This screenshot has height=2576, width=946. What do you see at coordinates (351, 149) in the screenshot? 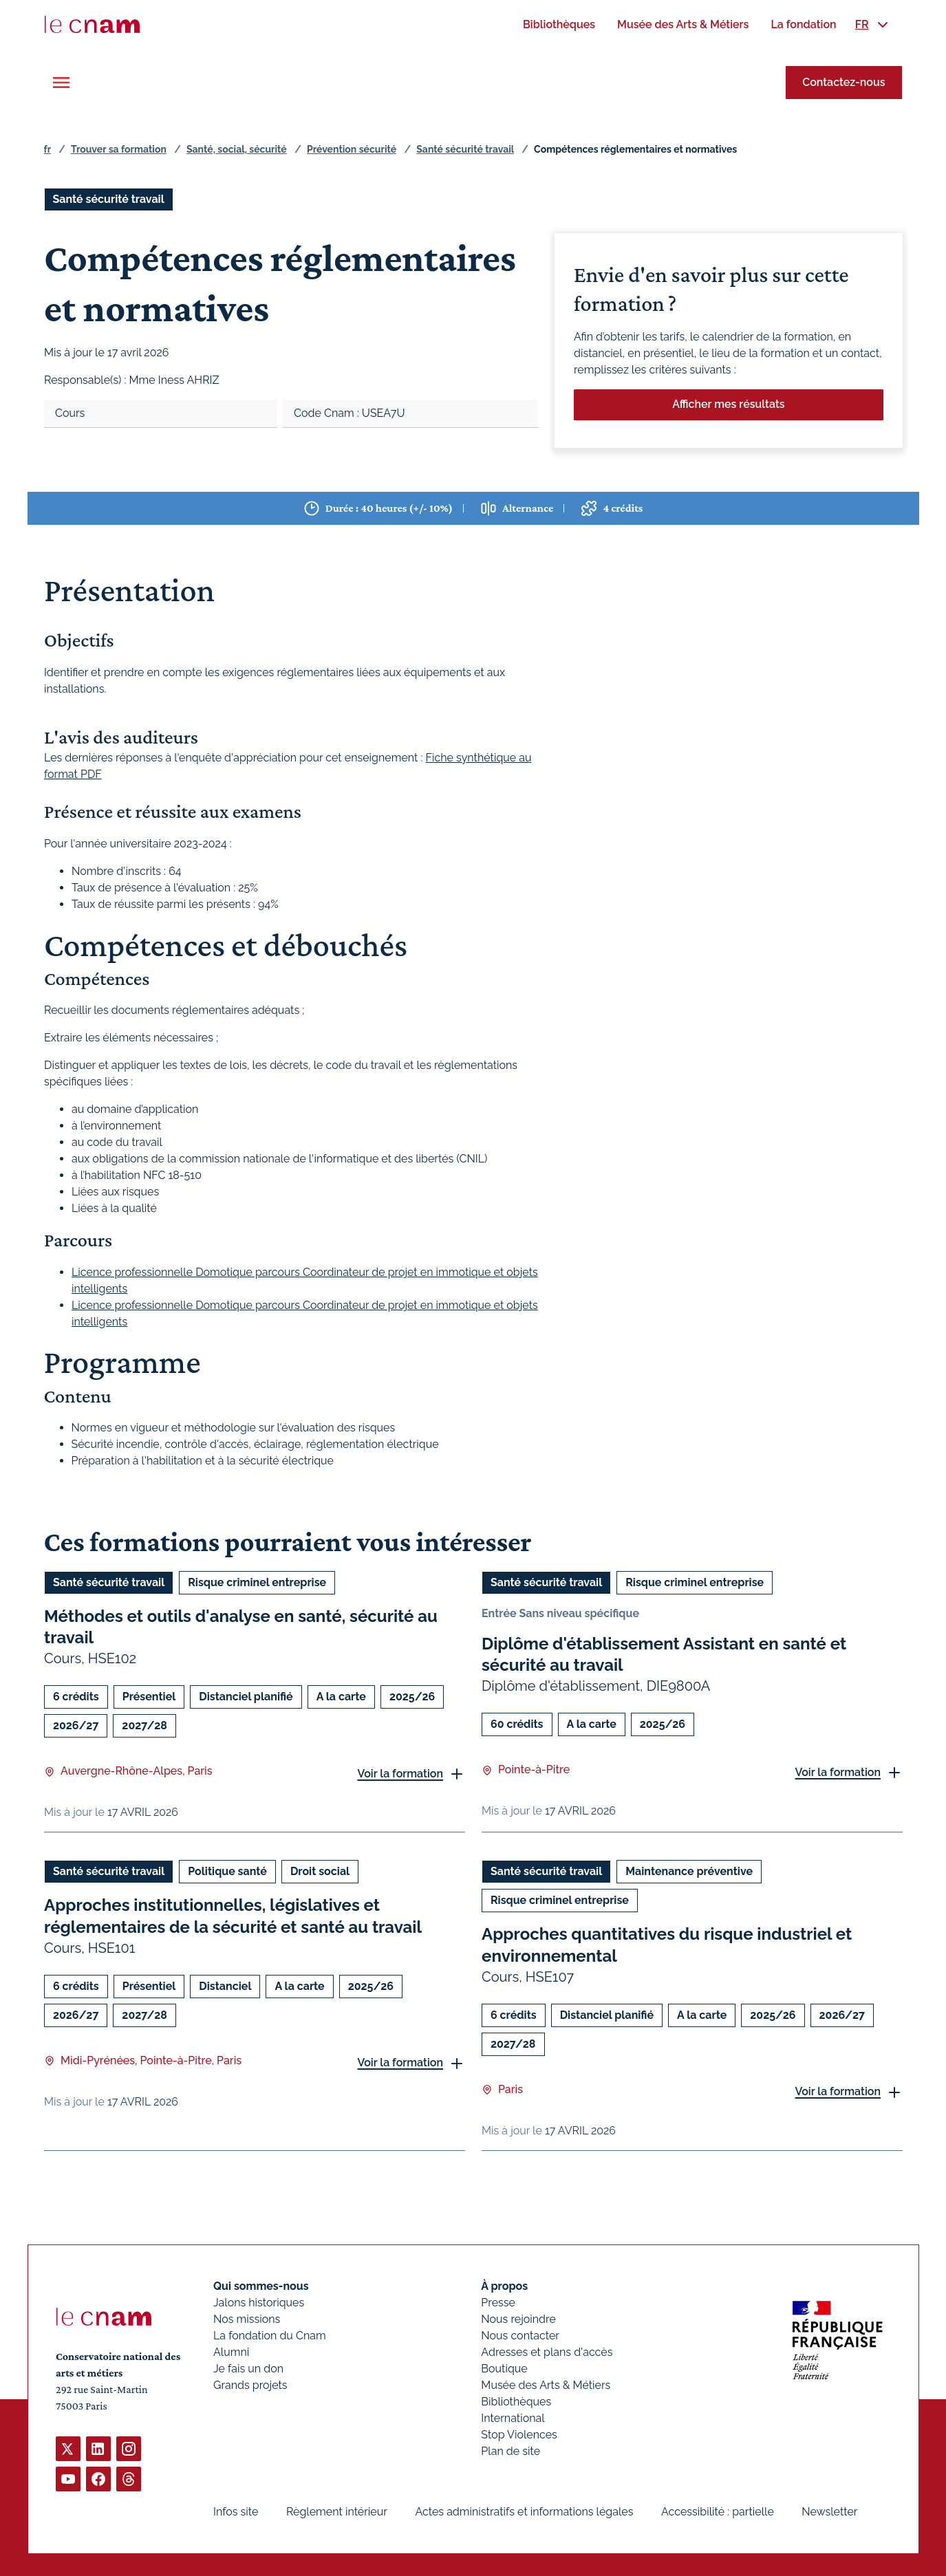
I see `Prévention sécurité` at bounding box center [351, 149].